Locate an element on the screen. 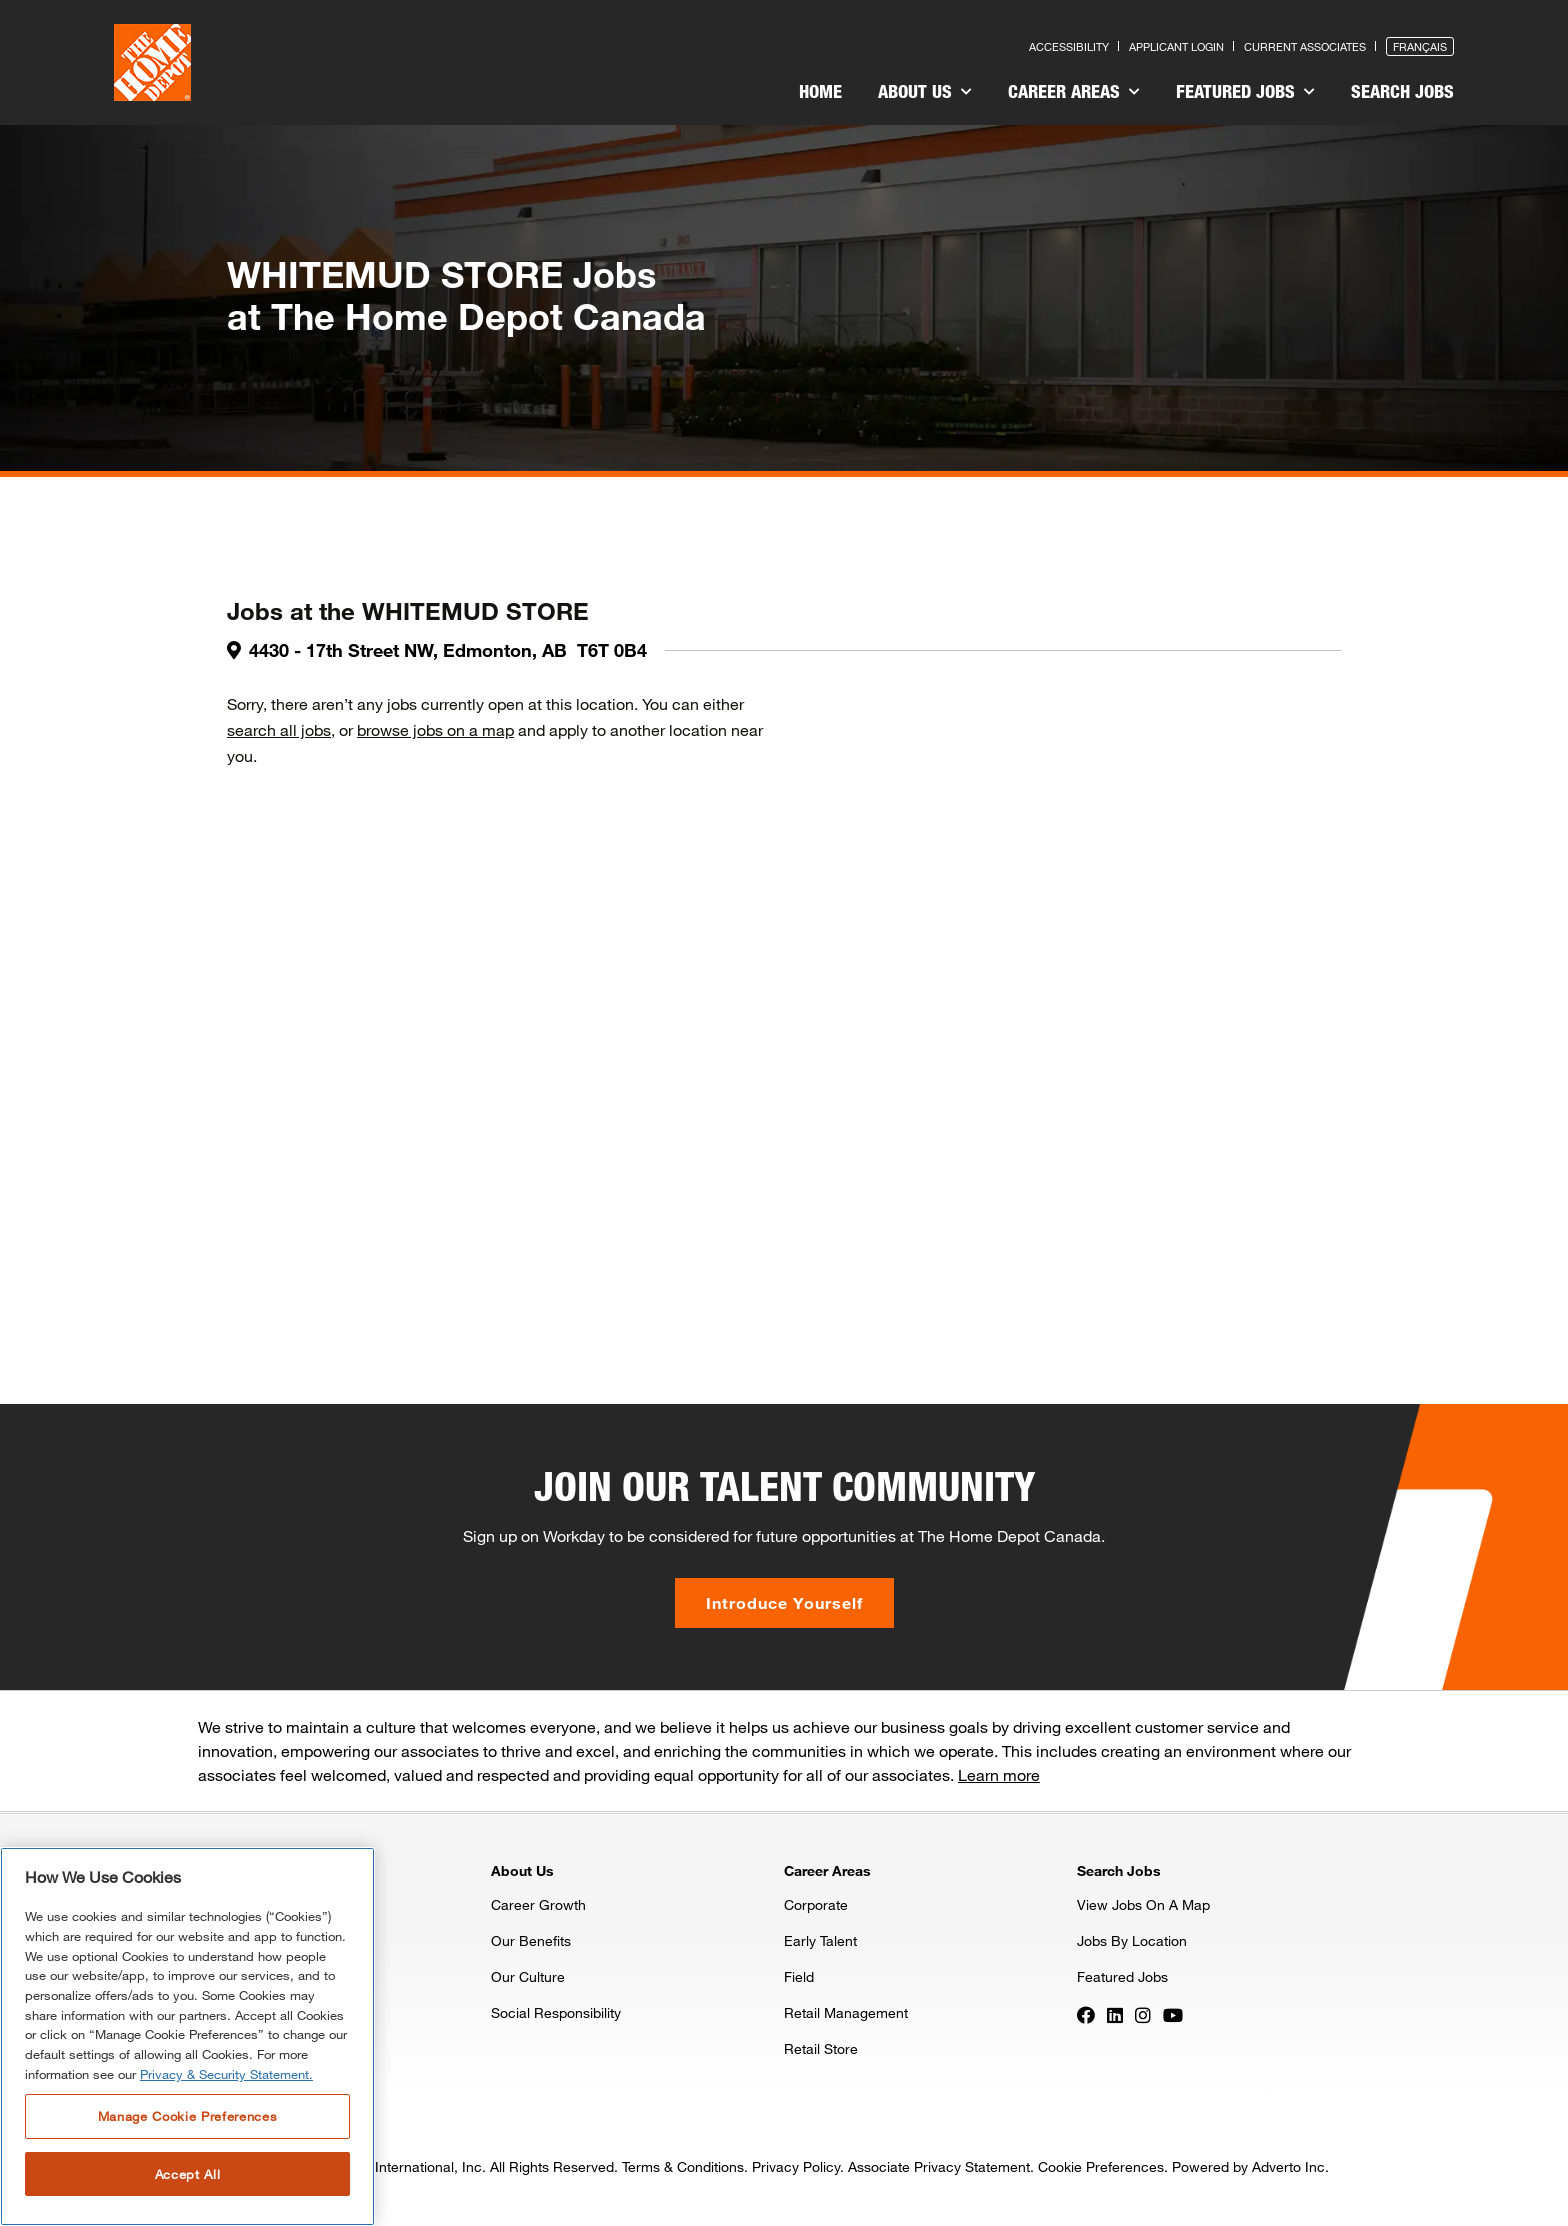  Terms & Conditions is located at coordinates (683, 2166).